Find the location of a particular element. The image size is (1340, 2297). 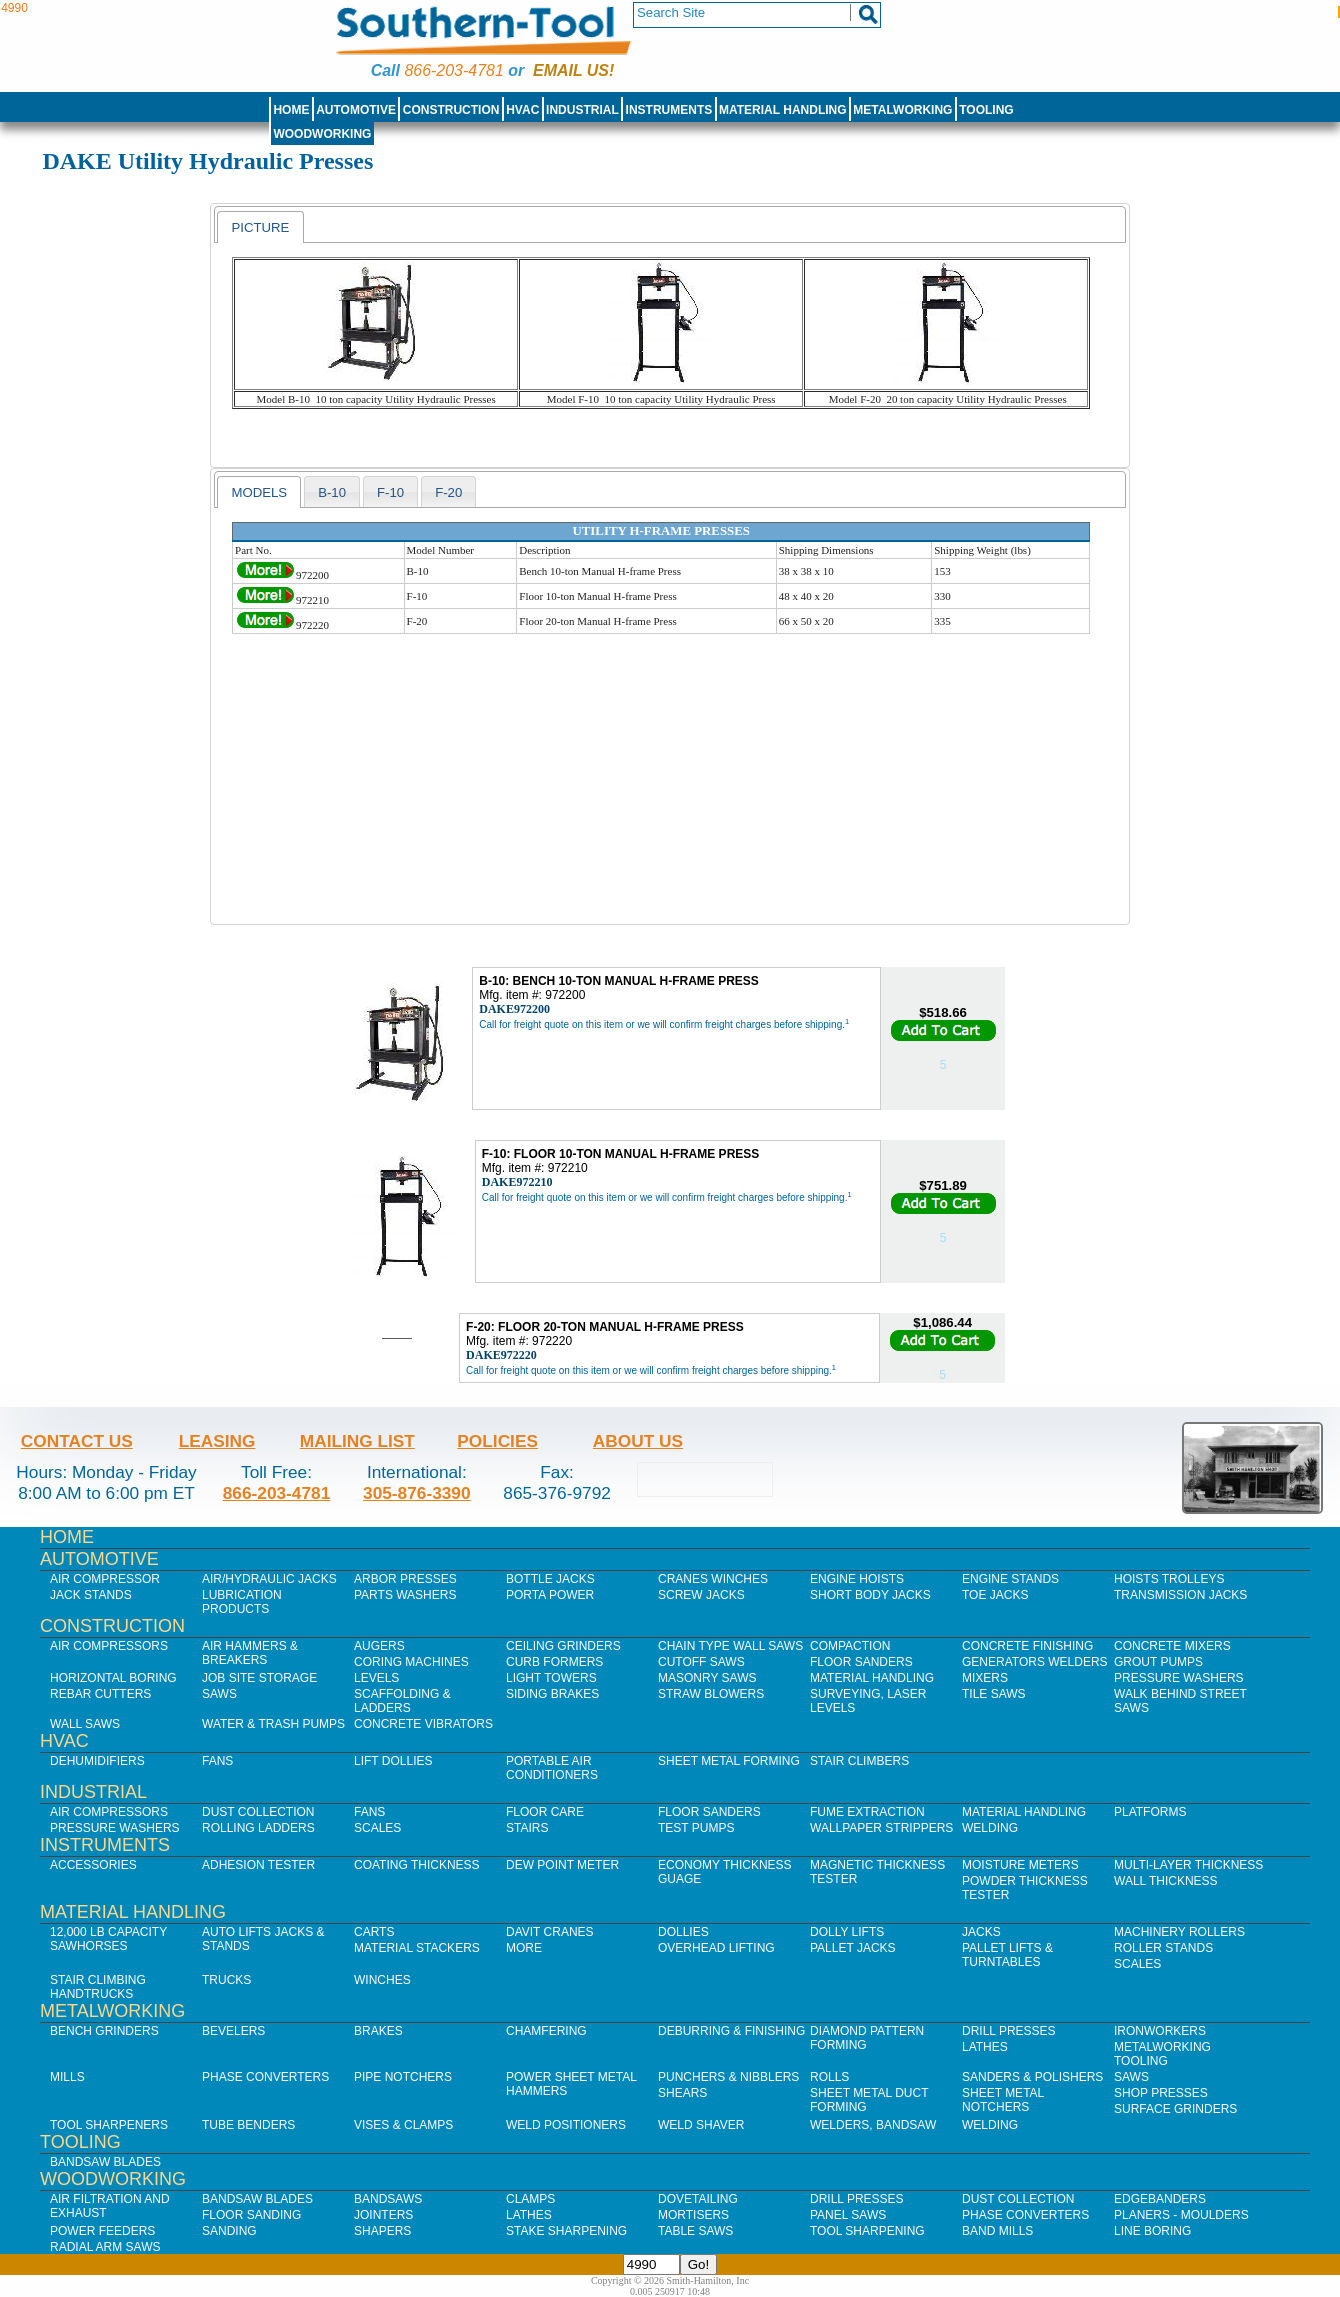

Adhesion Tester is located at coordinates (258, 1865).